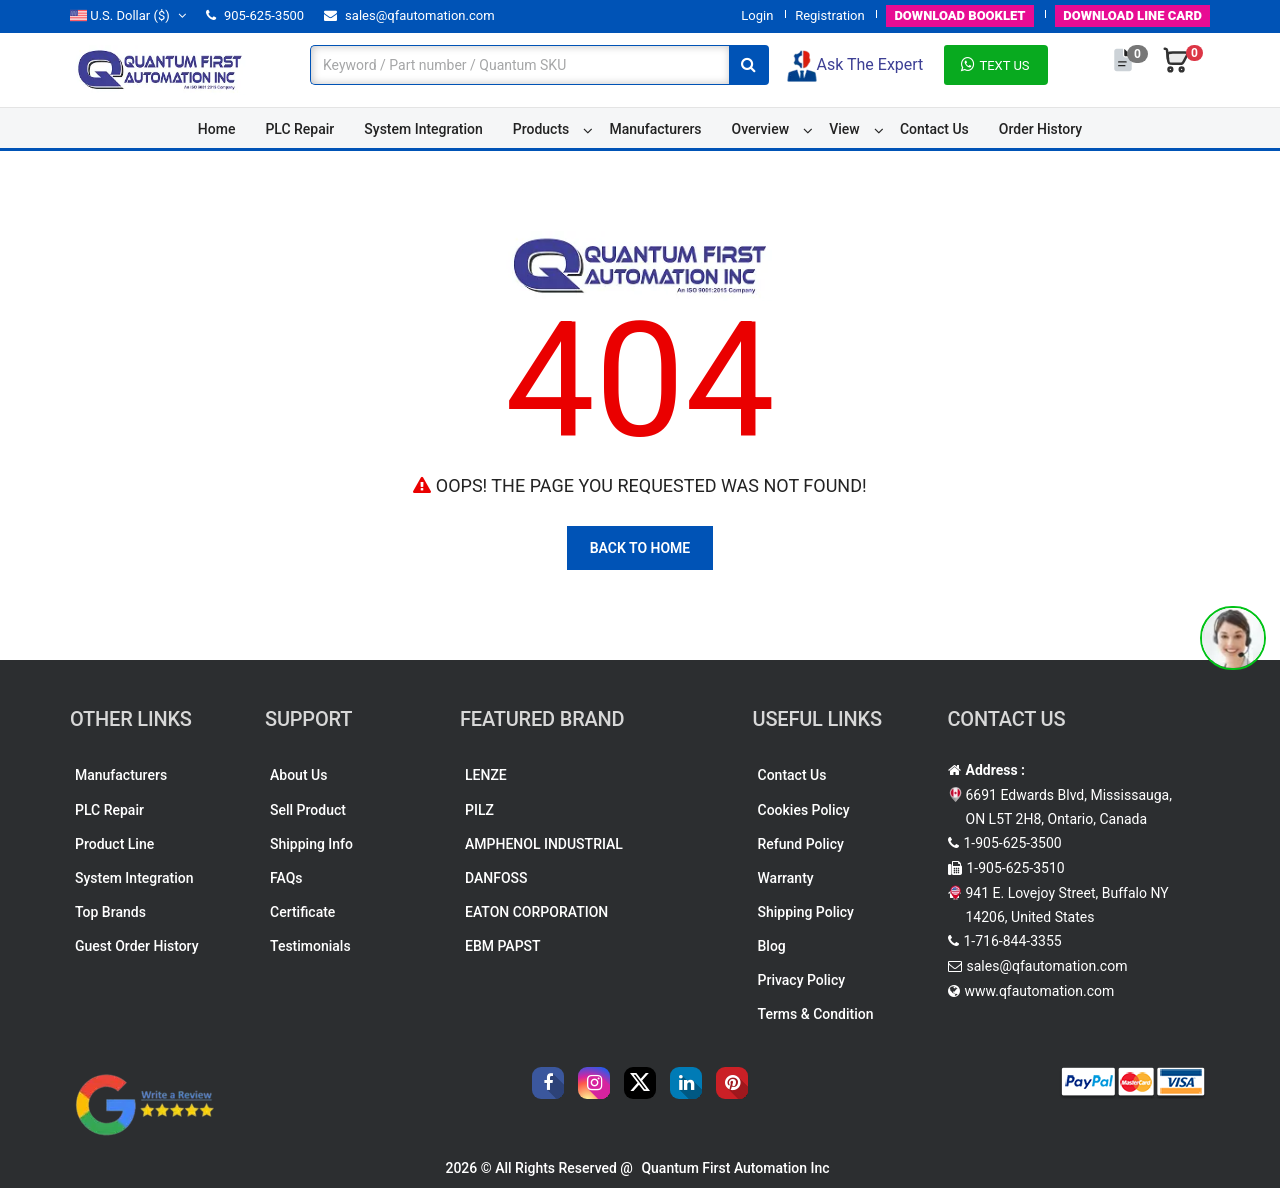 This screenshot has height=1188, width=1280. Describe the element at coordinates (802, 980) in the screenshot. I see `Privacy Policy` at that location.